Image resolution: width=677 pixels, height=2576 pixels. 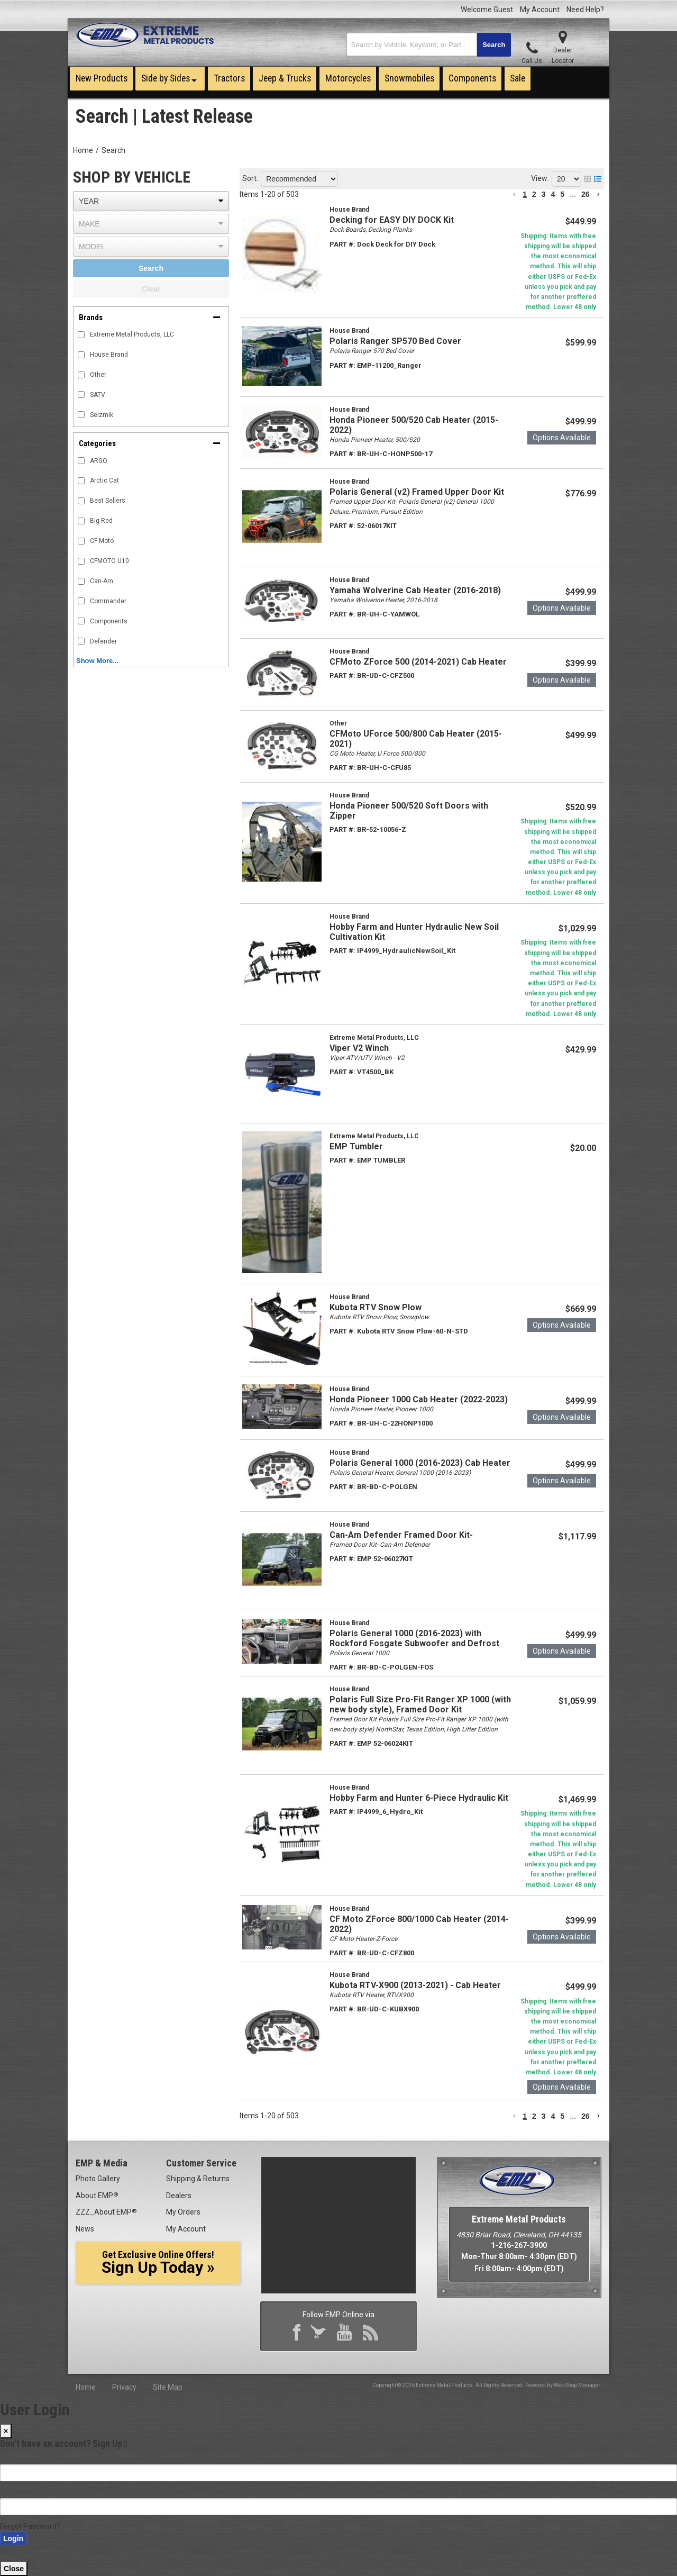 What do you see at coordinates (14, 2568) in the screenshot?
I see `Close` at bounding box center [14, 2568].